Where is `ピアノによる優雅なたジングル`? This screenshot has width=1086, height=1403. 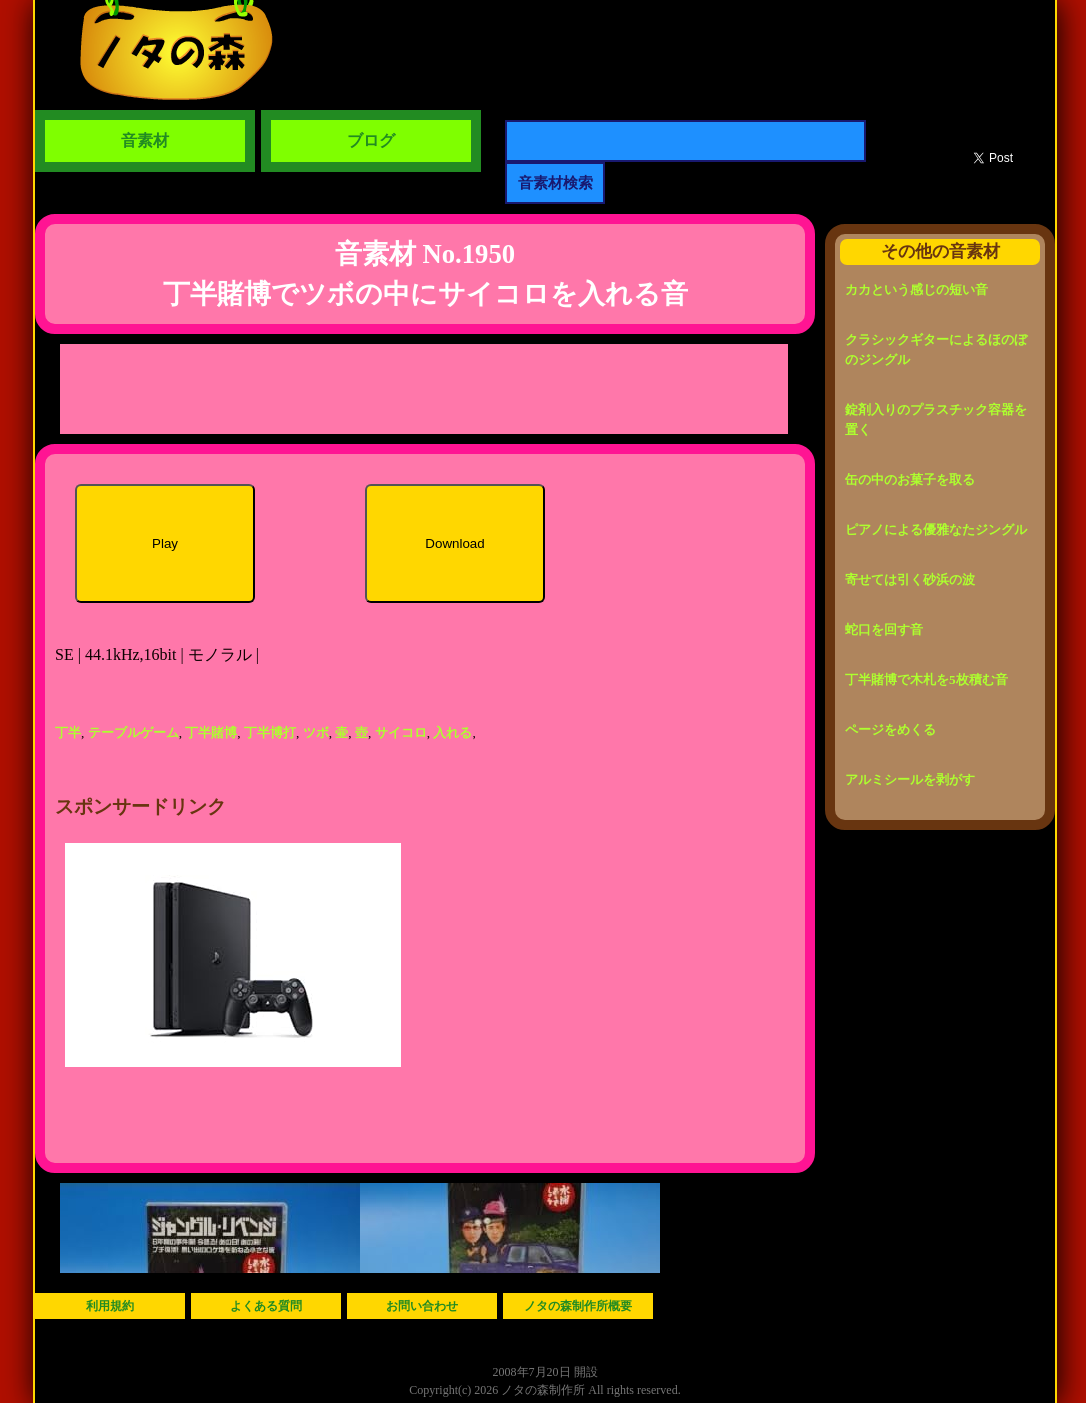 ピアノによる優雅なたジングル is located at coordinates (936, 529).